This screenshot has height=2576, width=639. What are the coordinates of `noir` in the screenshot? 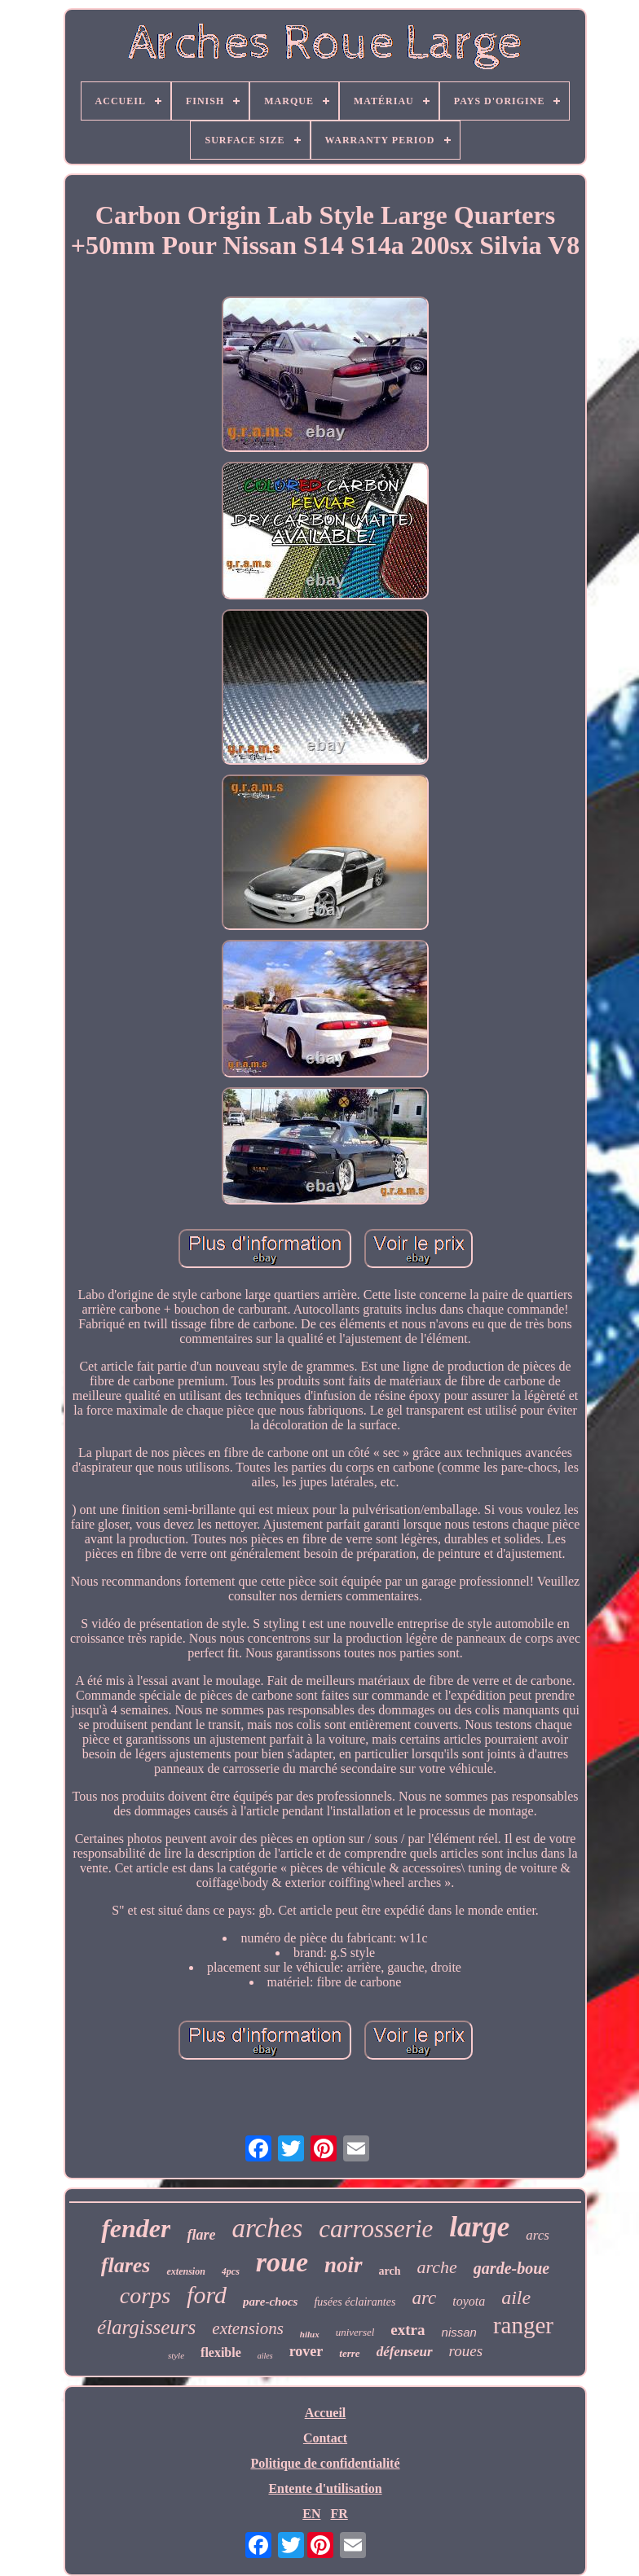 It's located at (343, 2265).